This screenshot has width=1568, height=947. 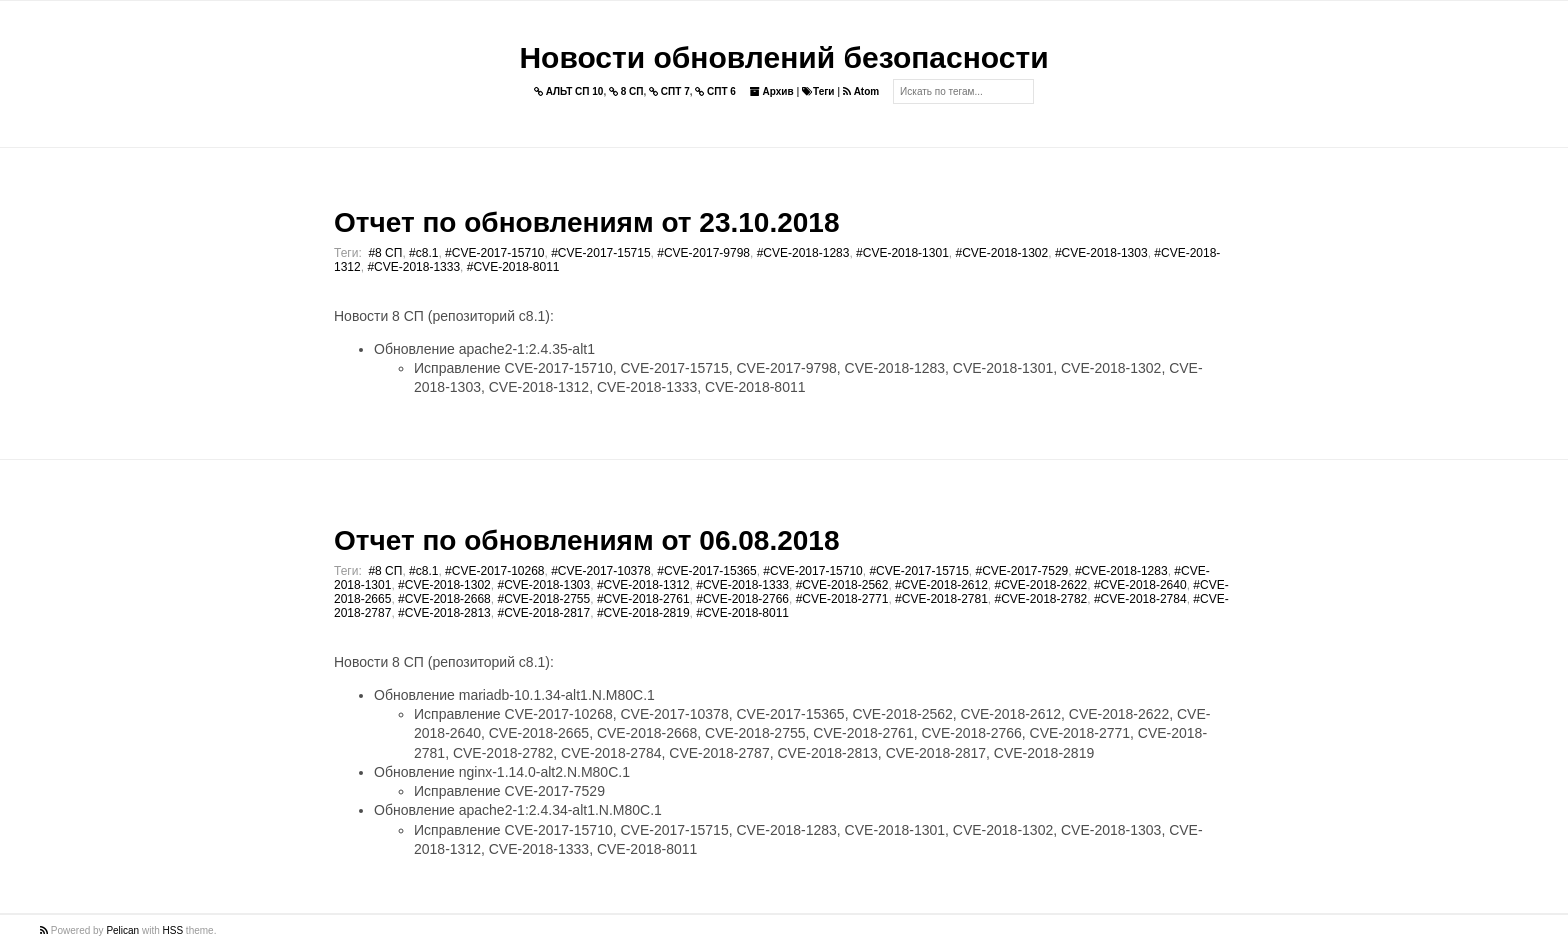 What do you see at coordinates (941, 585) in the screenshot?
I see `#CVE-2018-2612` at bounding box center [941, 585].